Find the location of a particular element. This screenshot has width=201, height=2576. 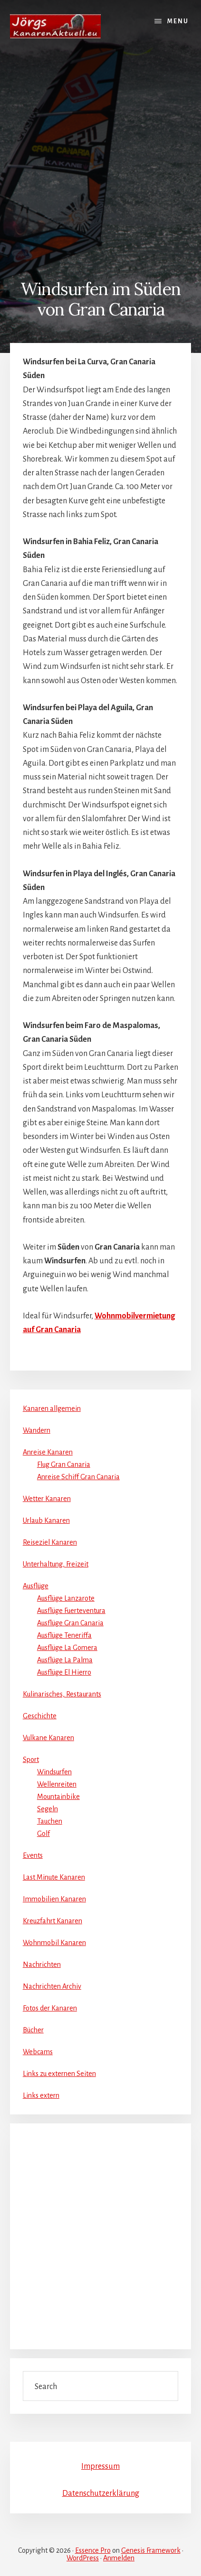

Menu is located at coordinates (178, 21).